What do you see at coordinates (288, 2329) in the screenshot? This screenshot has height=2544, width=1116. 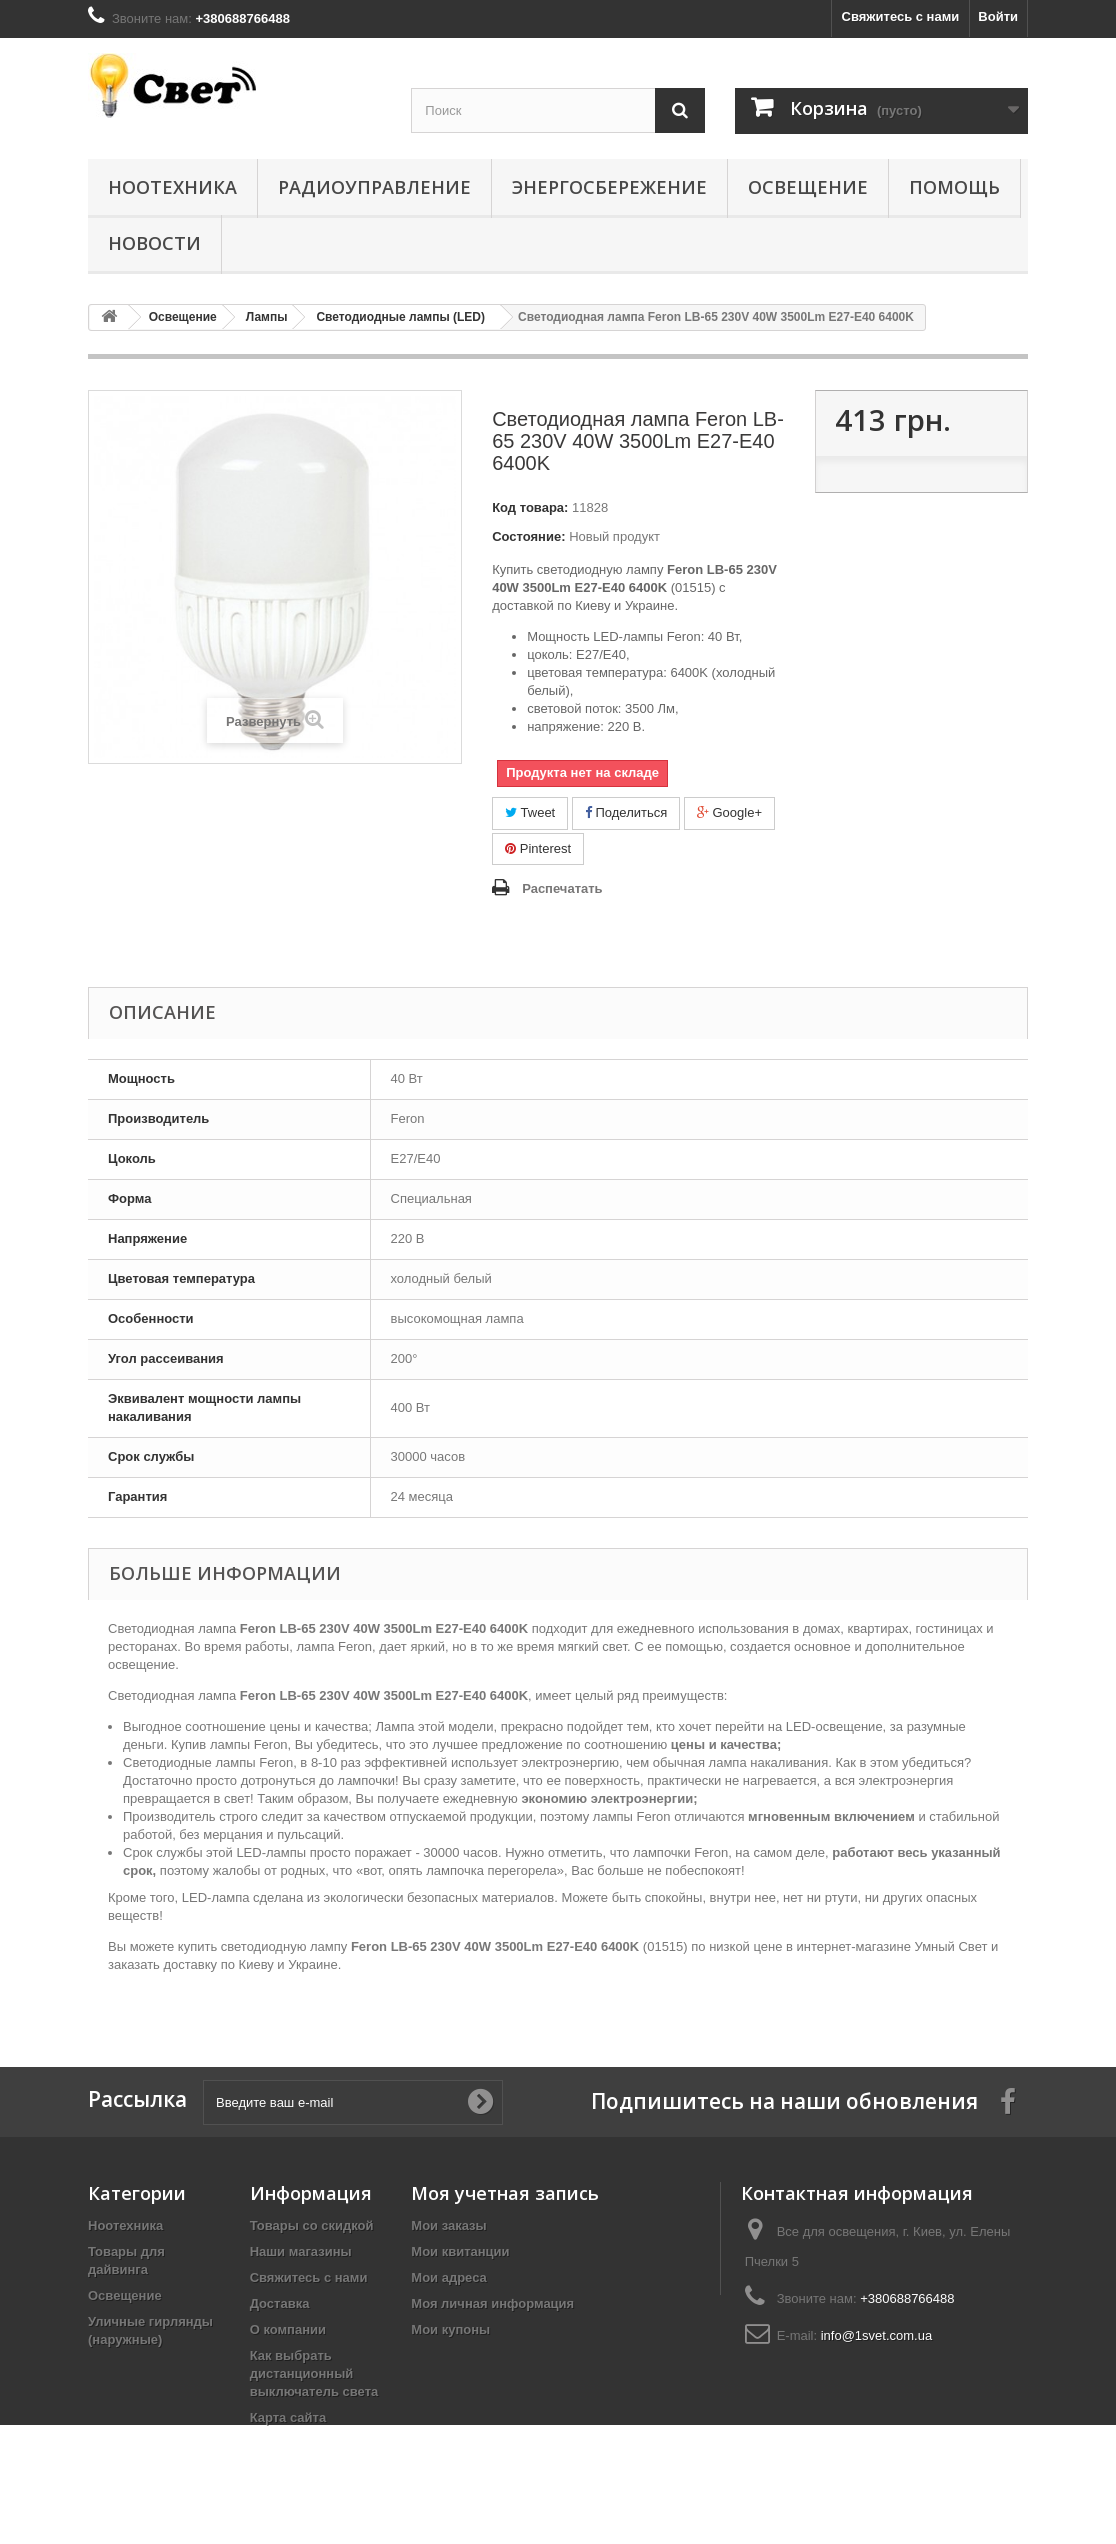 I see `О компании` at bounding box center [288, 2329].